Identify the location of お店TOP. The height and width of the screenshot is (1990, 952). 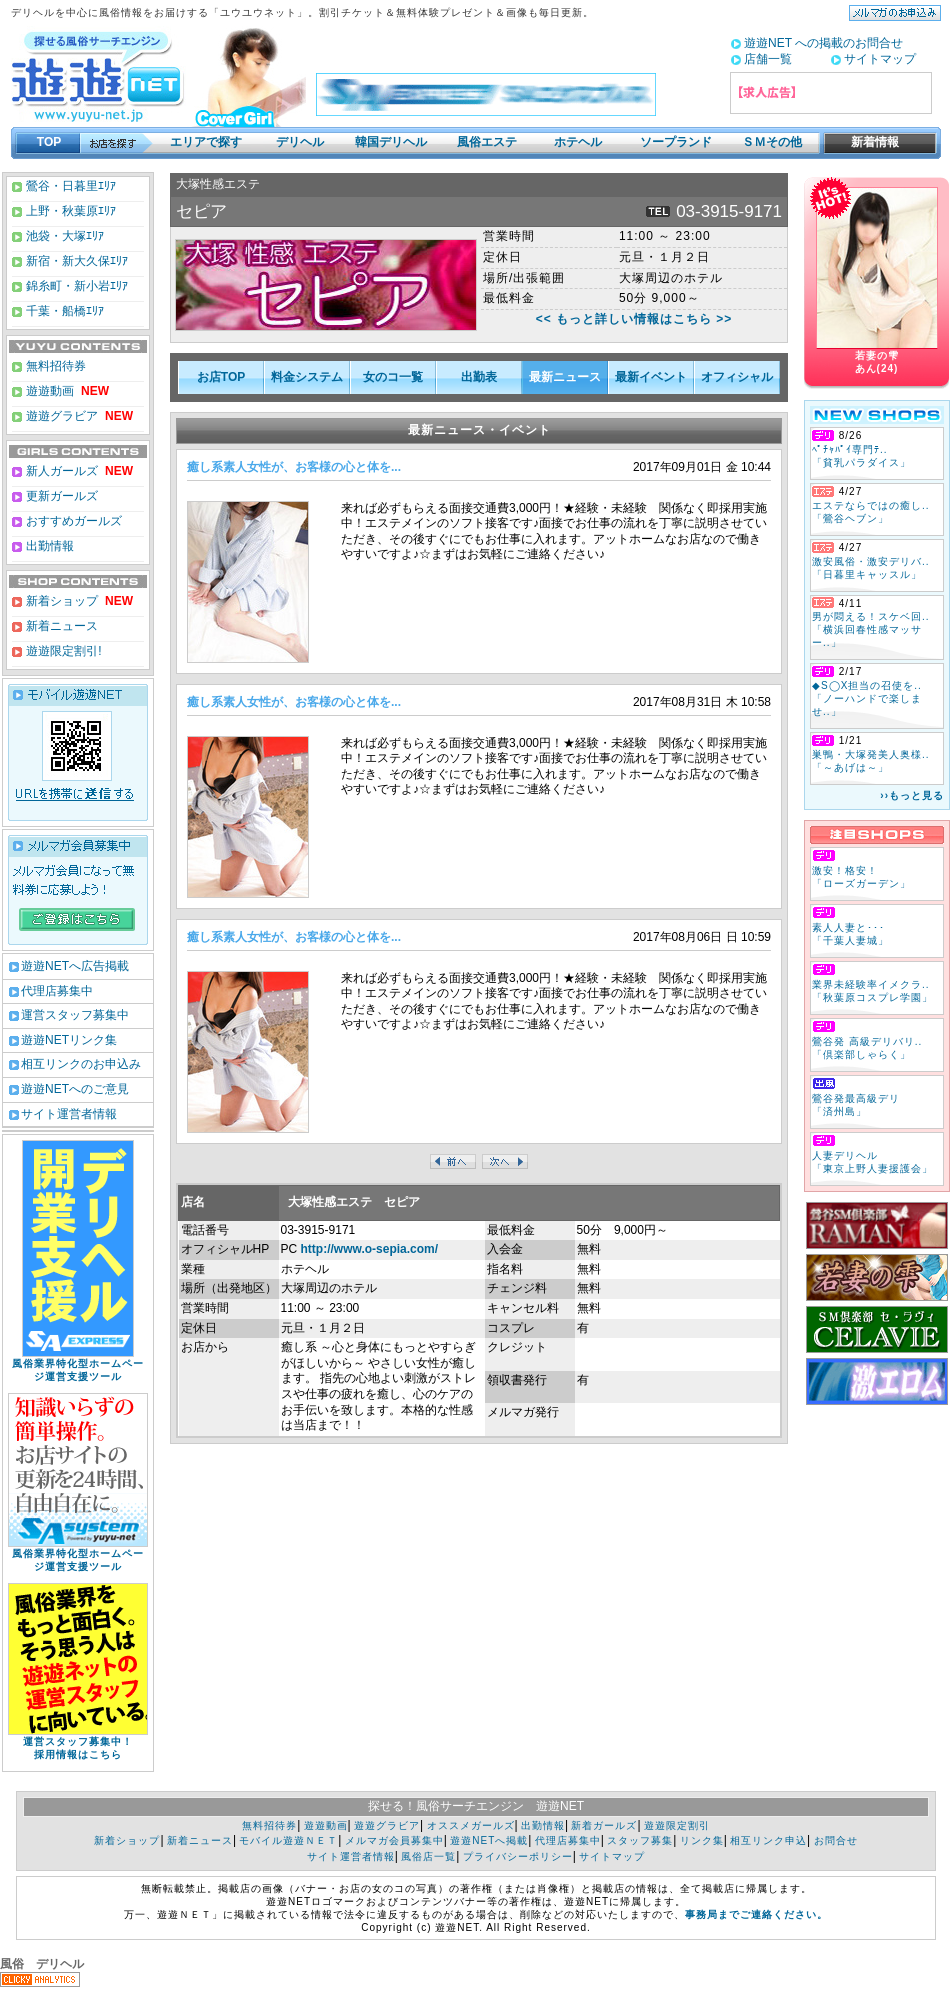
(221, 377).